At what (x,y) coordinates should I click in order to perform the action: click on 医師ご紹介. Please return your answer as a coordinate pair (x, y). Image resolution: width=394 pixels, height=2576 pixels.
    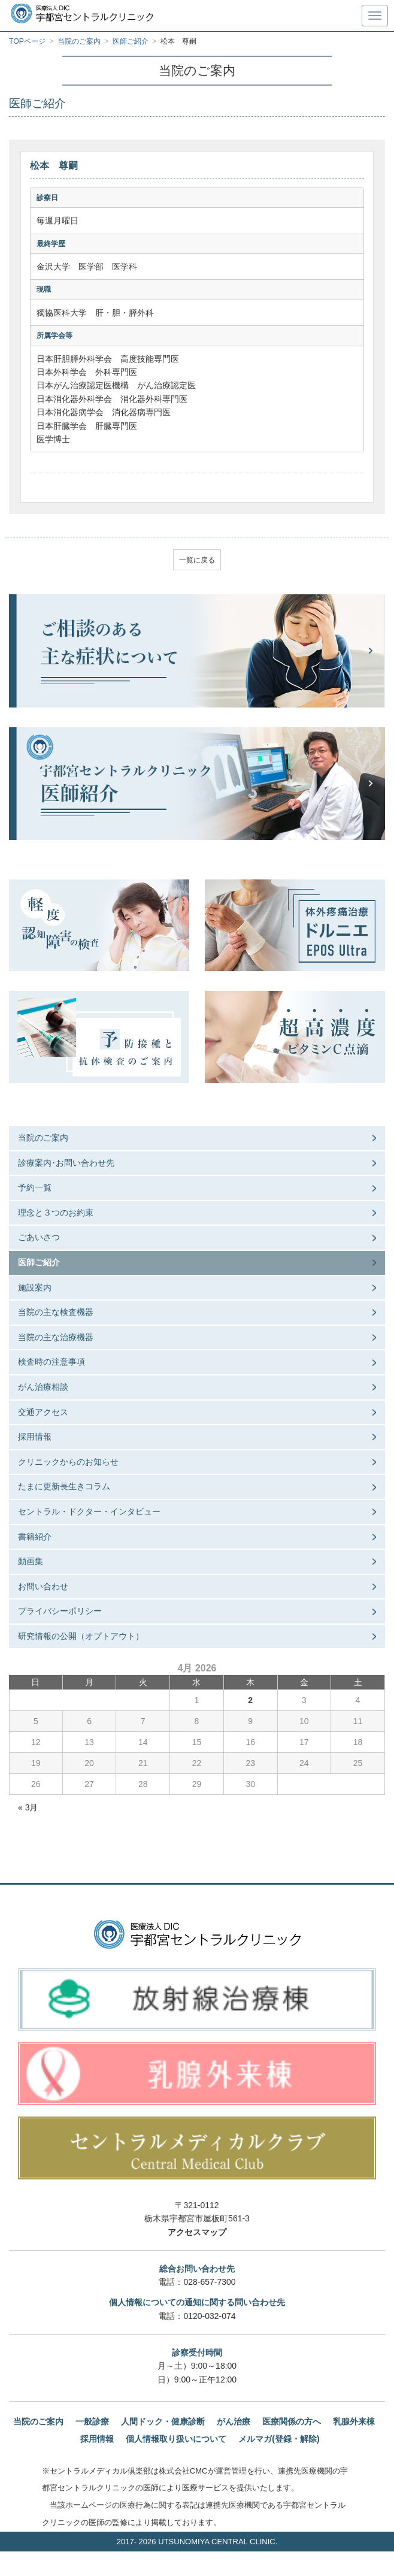
    Looking at the image, I should click on (39, 1262).